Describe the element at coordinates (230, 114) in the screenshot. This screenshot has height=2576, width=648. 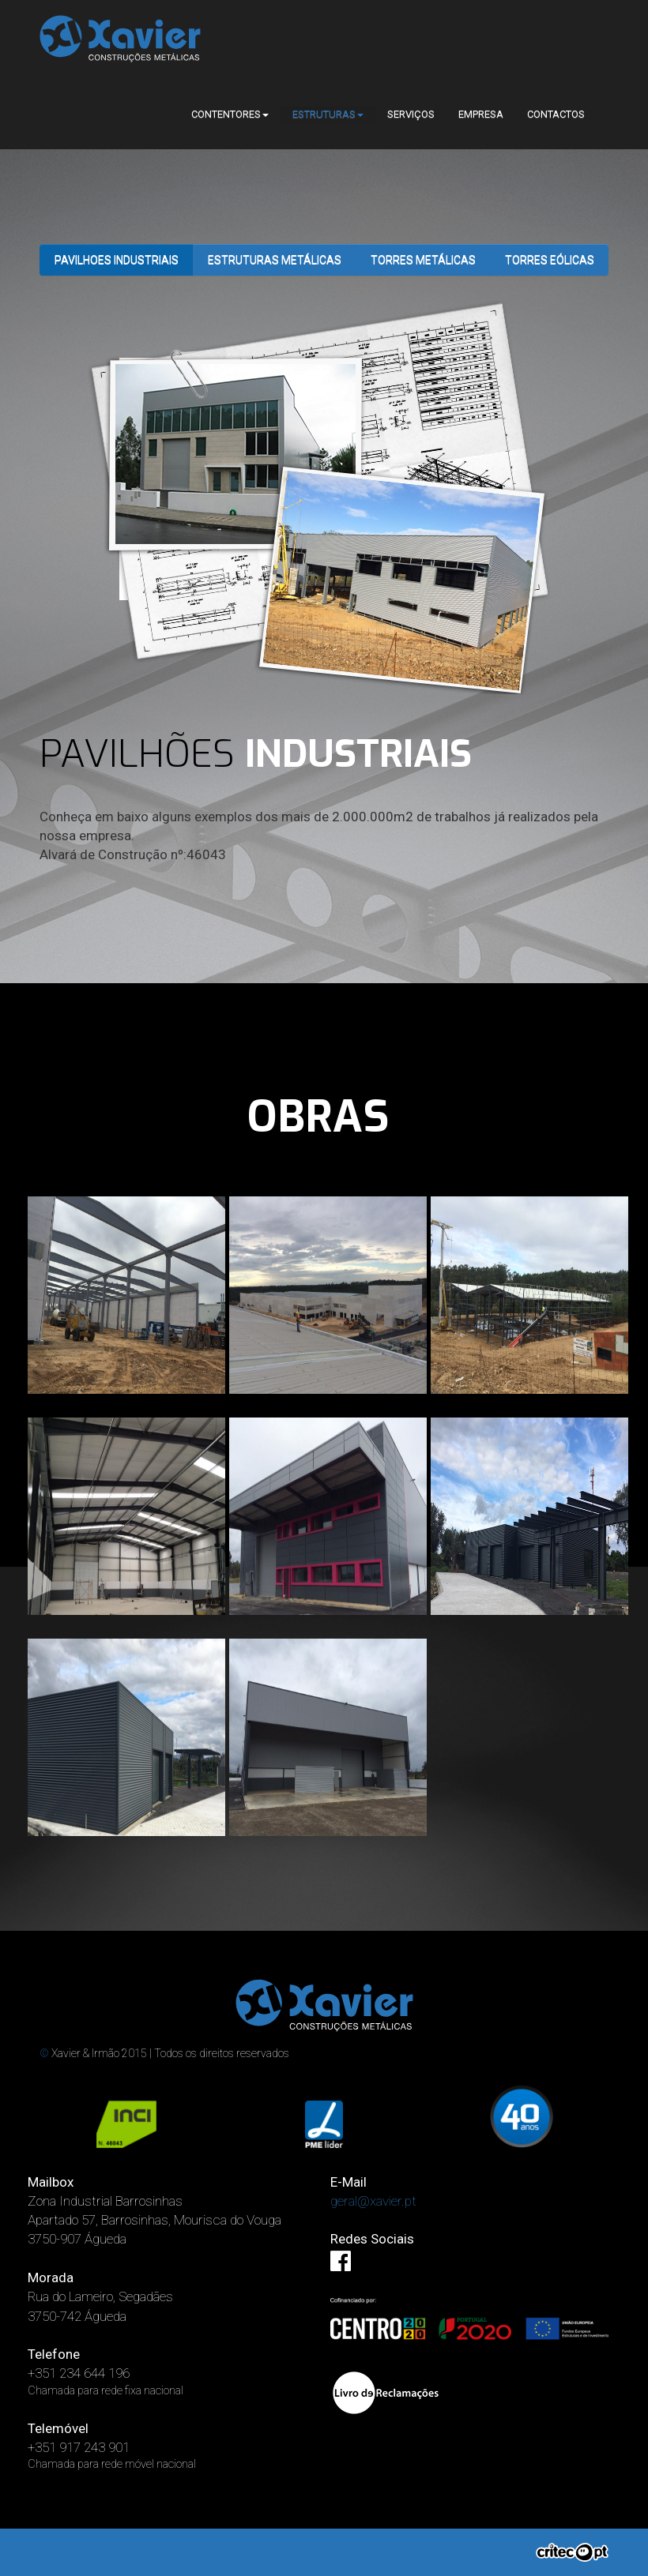
I see `CONTENTORES [button]` at that location.